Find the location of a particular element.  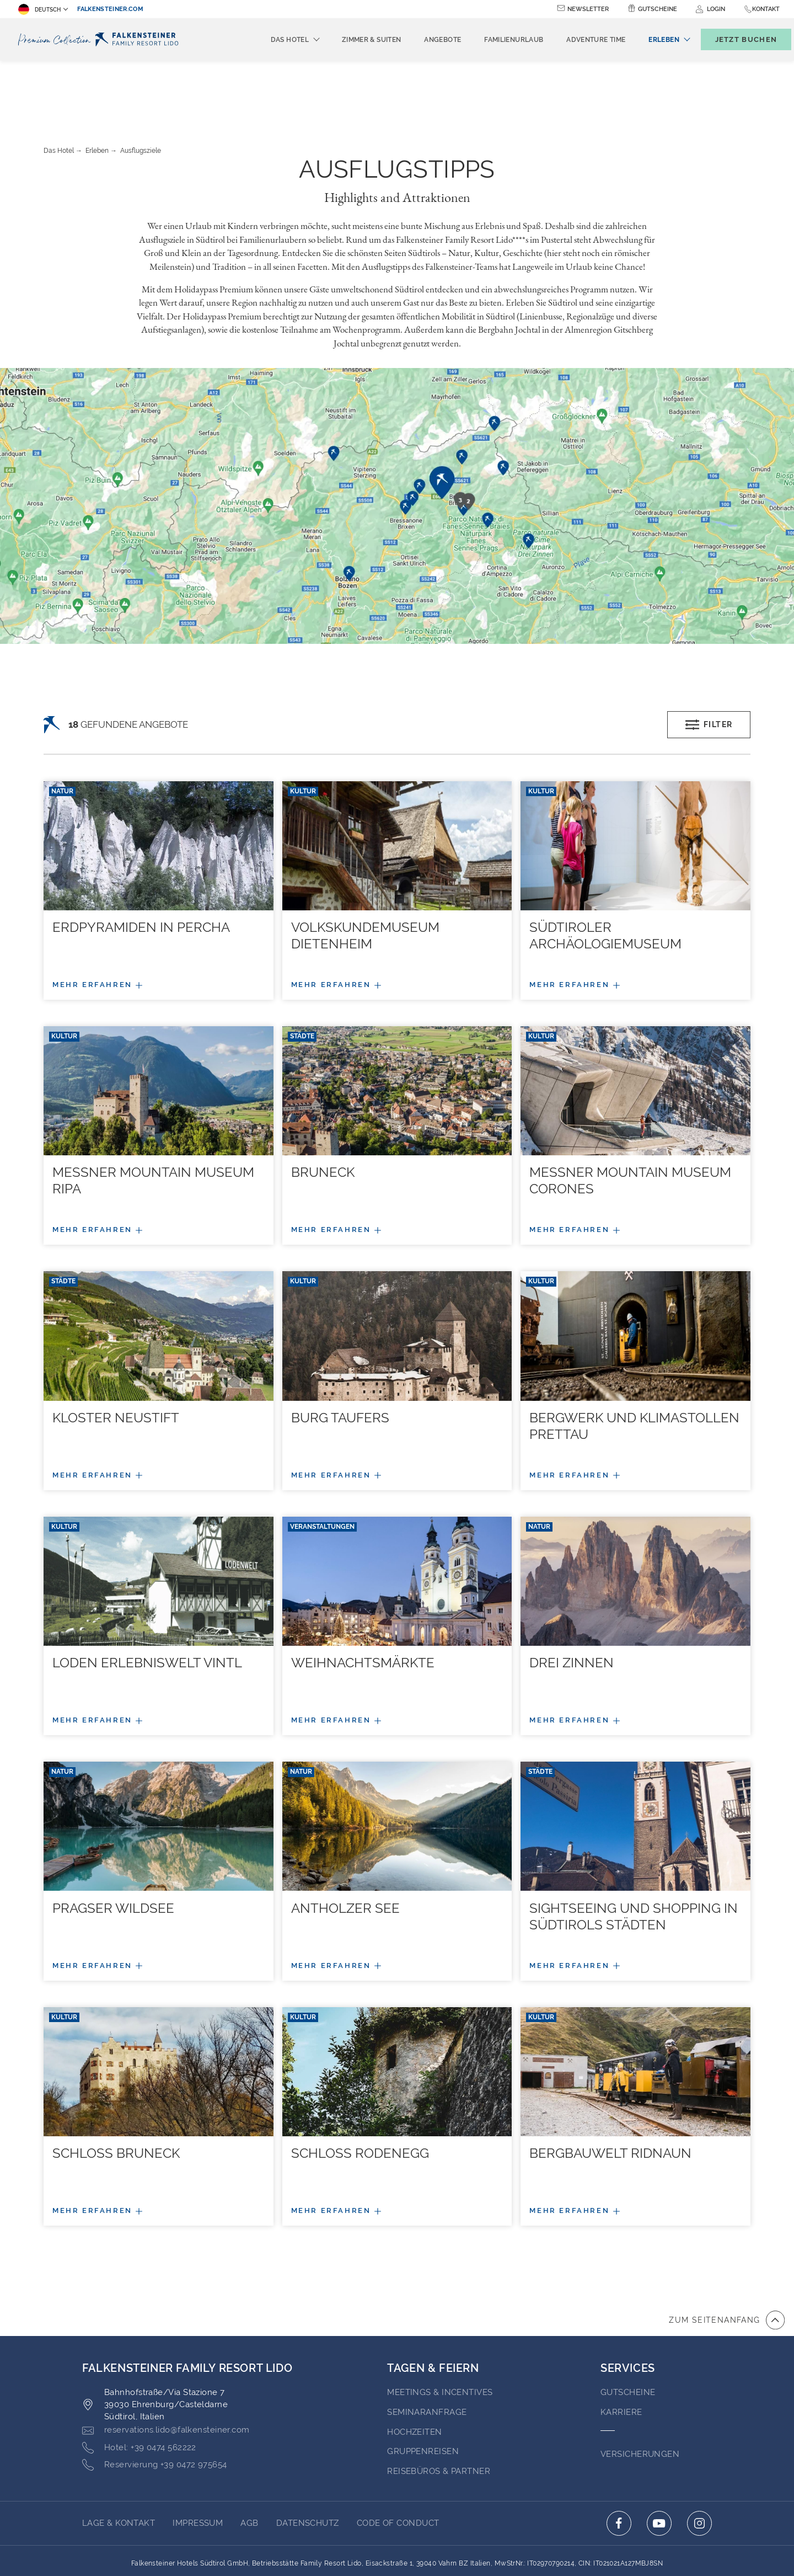

Volkskundemuseum Dietenheim is located at coordinates (365, 874).